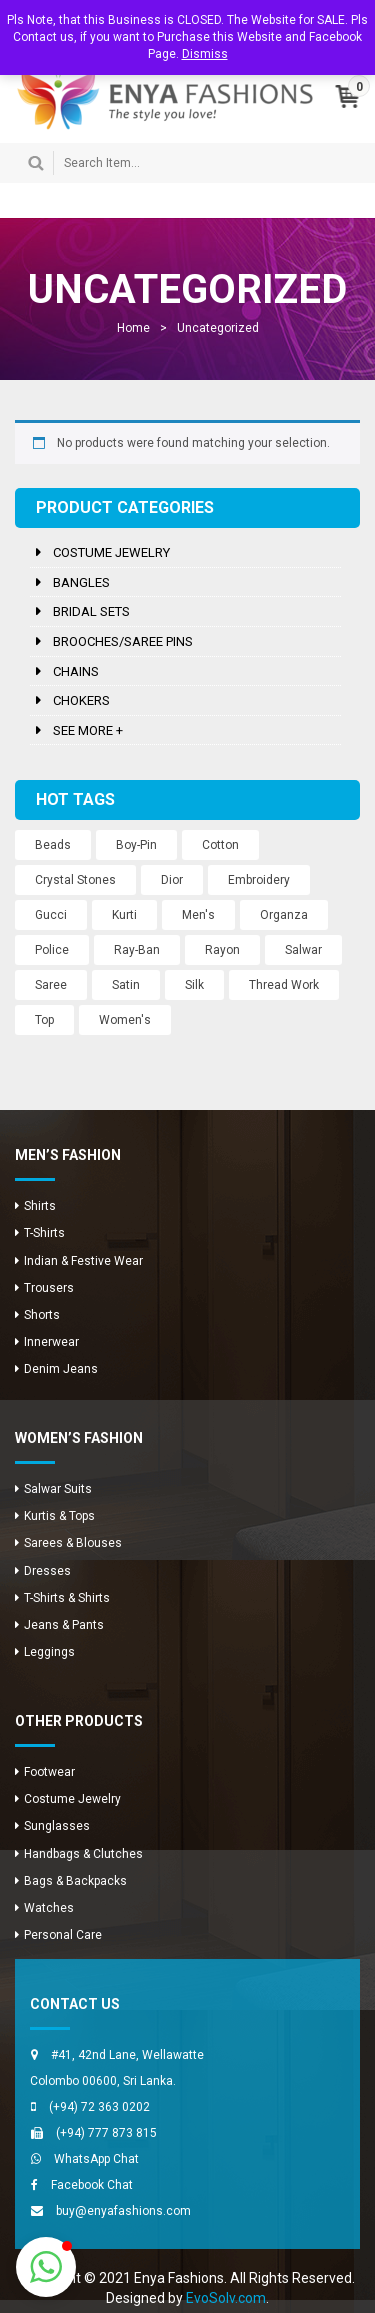  What do you see at coordinates (133, 328) in the screenshot?
I see `Home` at bounding box center [133, 328].